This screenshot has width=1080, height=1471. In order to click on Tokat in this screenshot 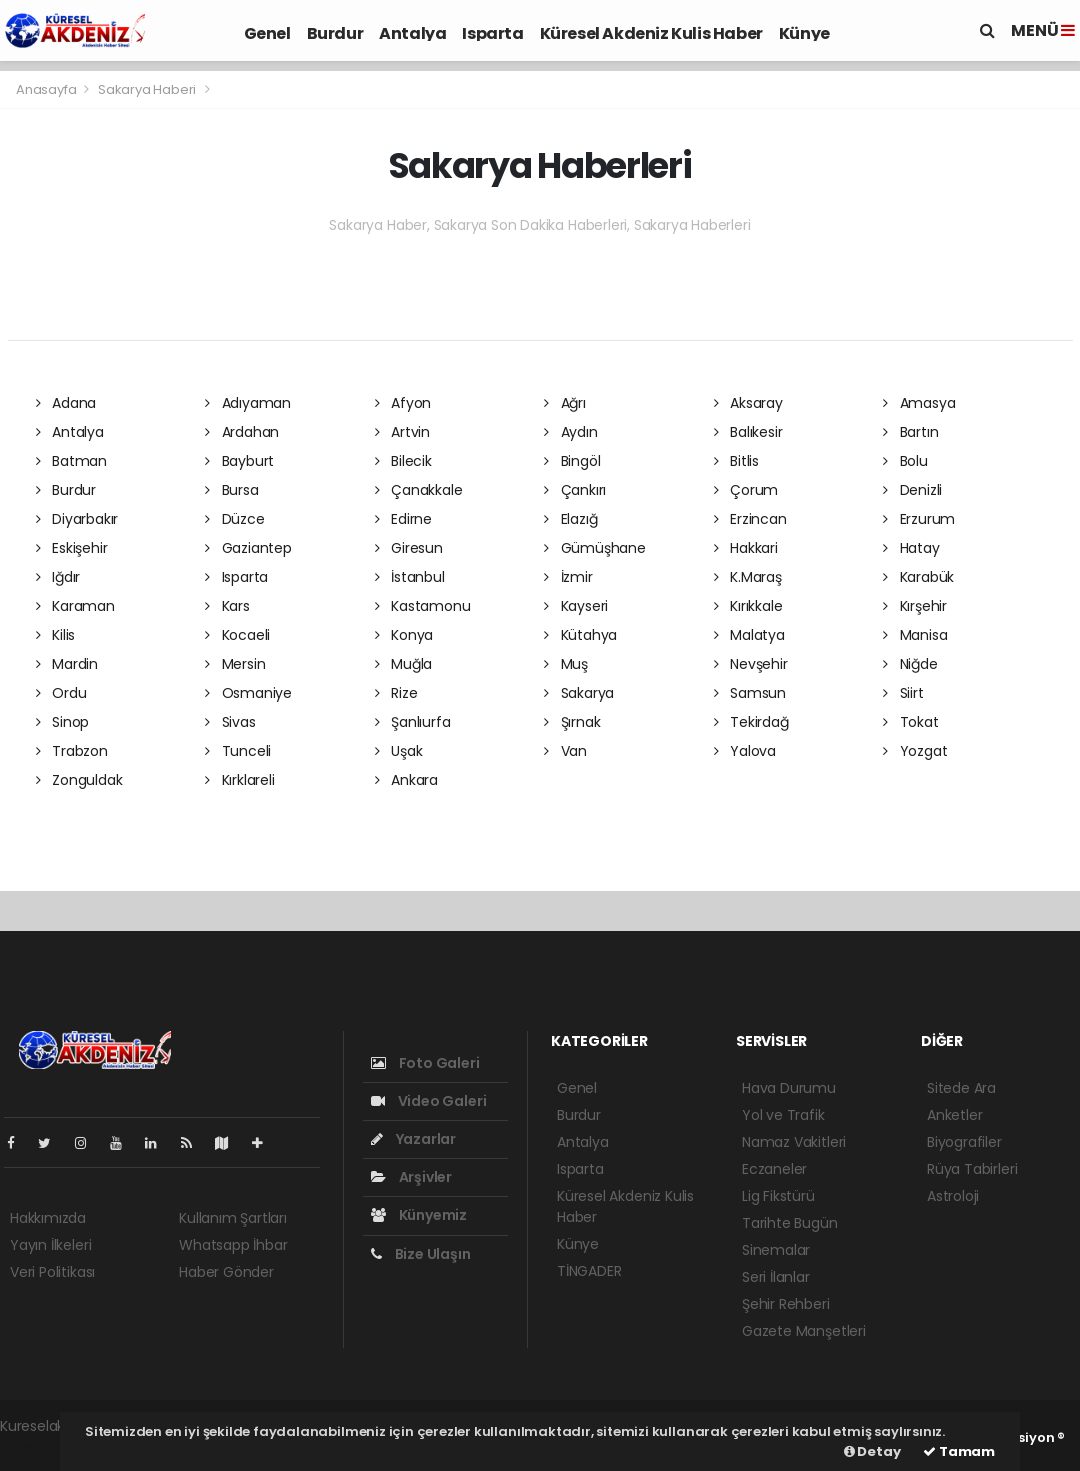, I will do `click(911, 722)`.